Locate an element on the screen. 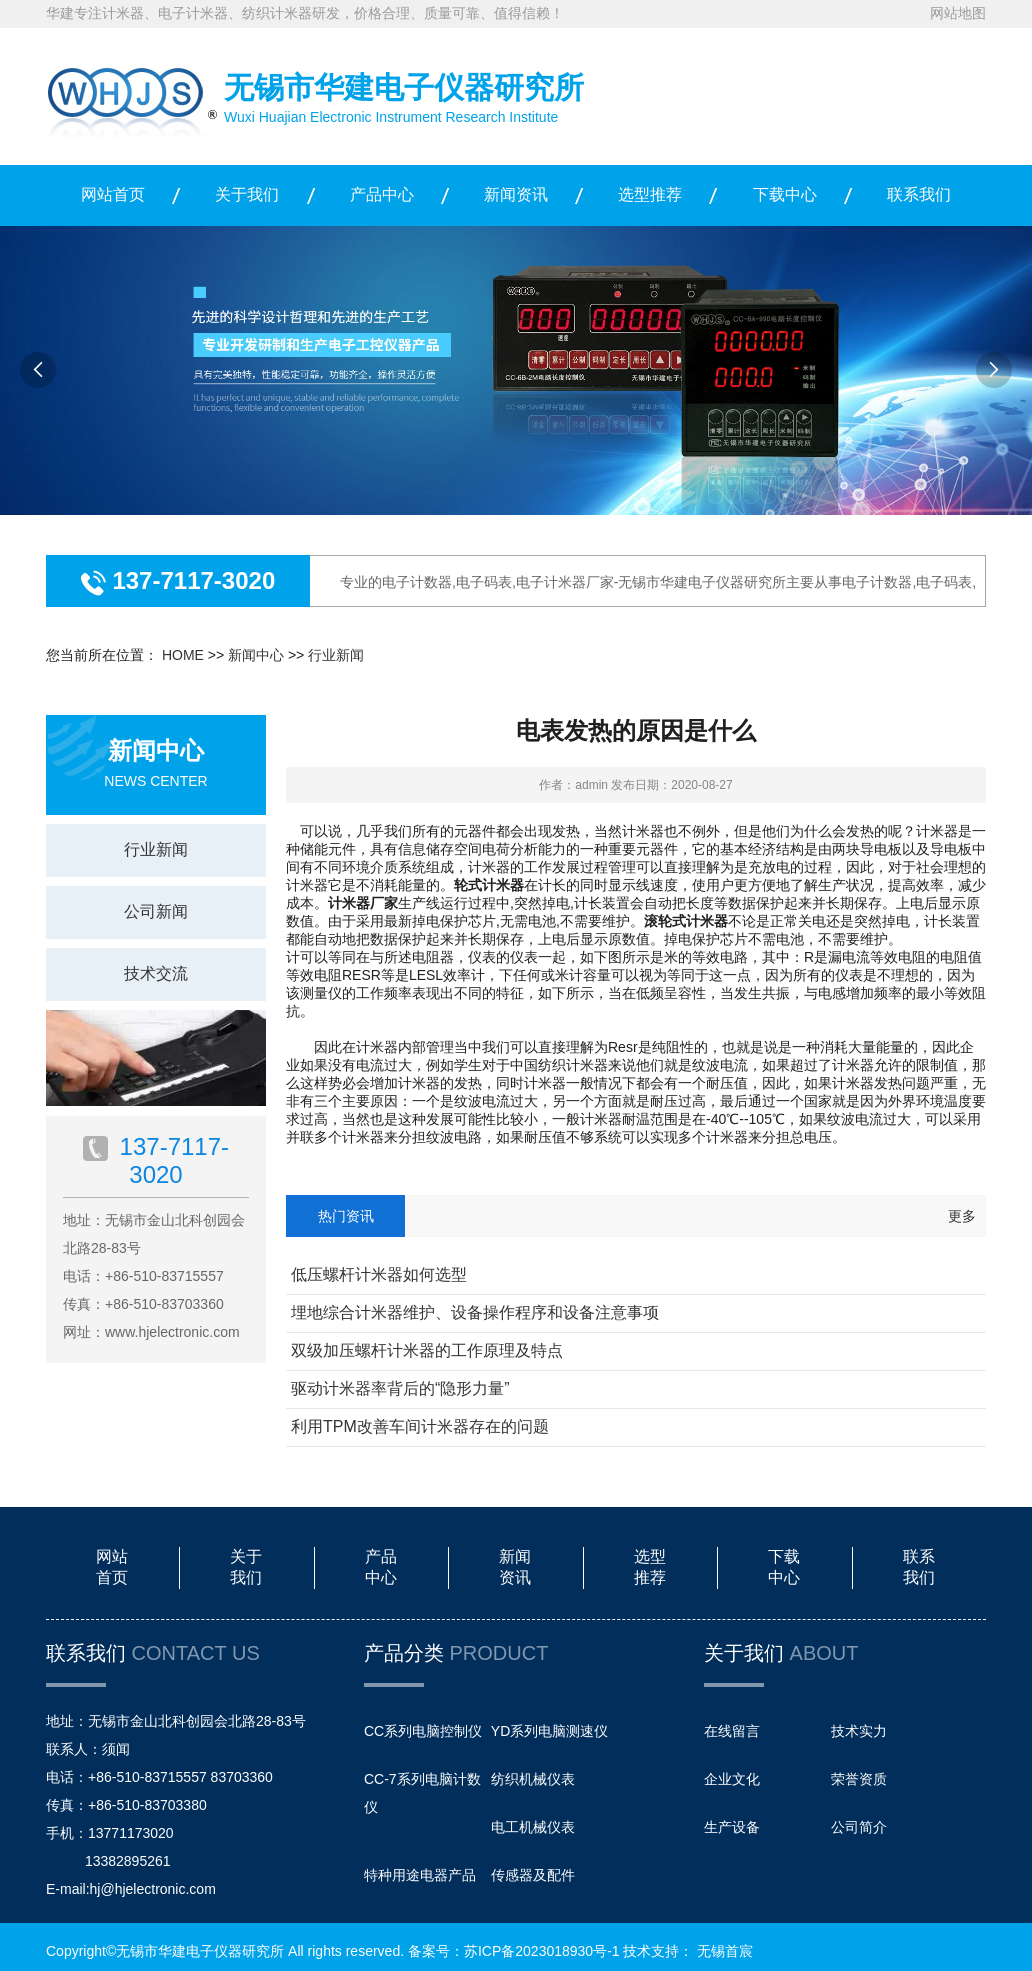  公司简介 is located at coordinates (859, 1827).